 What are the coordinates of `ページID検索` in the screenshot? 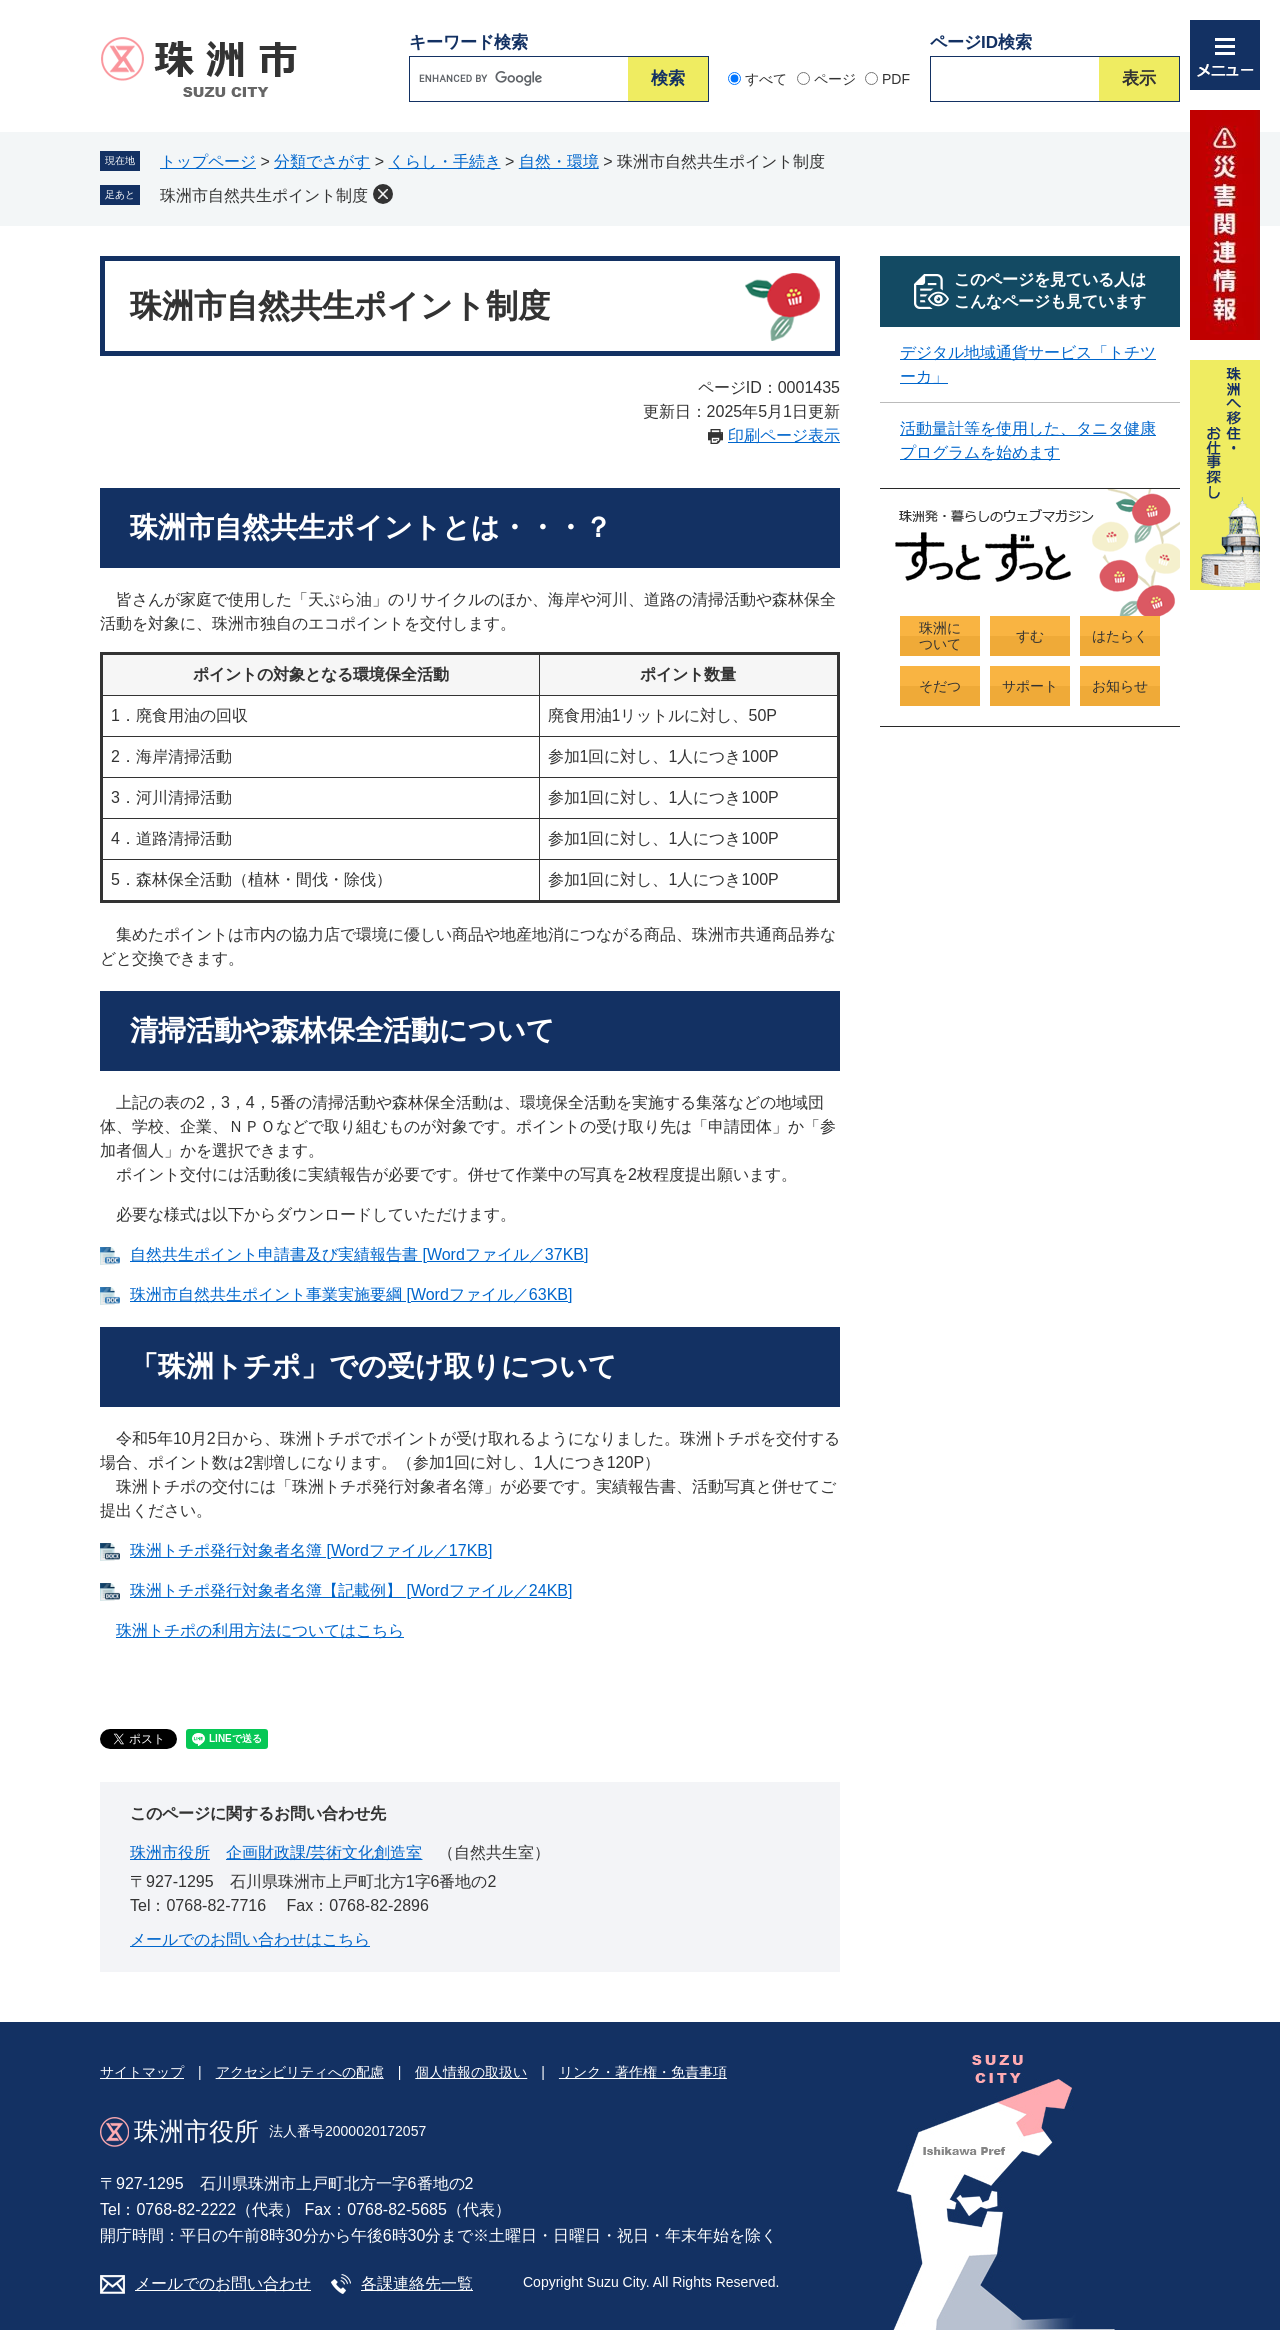 It's located at (981, 42).